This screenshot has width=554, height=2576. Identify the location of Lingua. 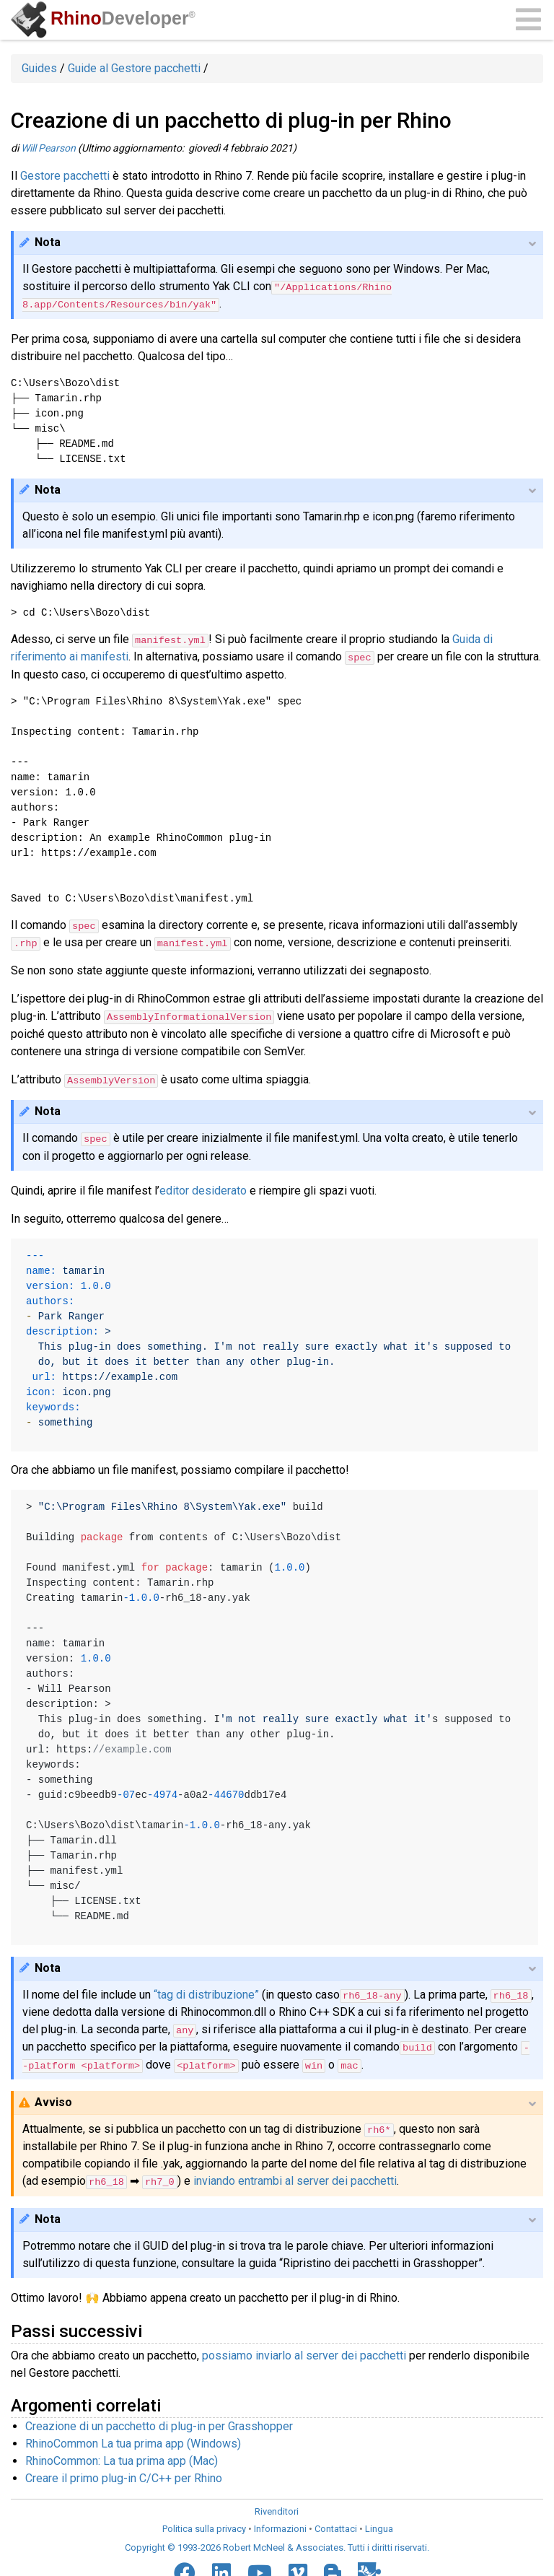
(379, 2524).